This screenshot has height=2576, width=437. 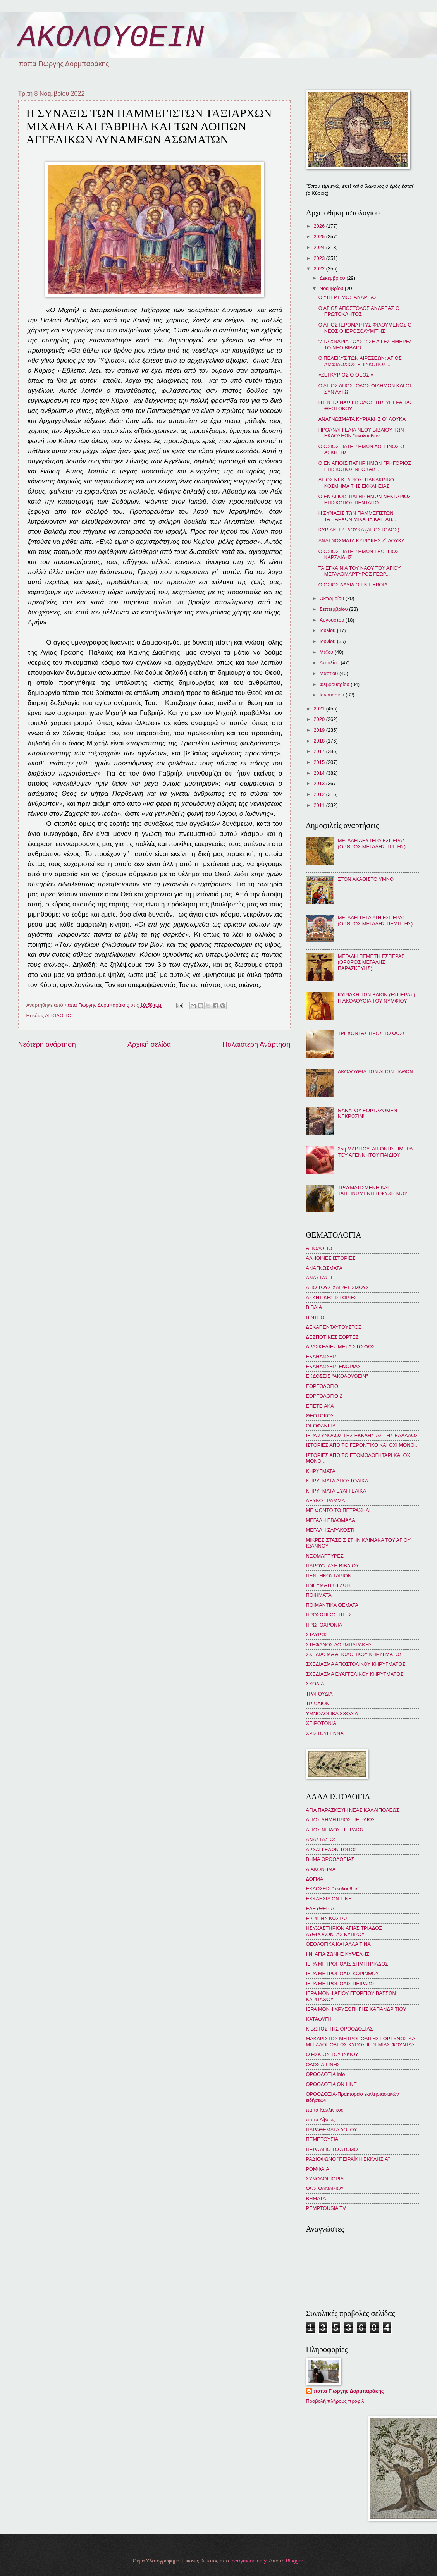 What do you see at coordinates (349, 2391) in the screenshot?
I see `παπα Γιώργης Δορμπαράκης` at bounding box center [349, 2391].